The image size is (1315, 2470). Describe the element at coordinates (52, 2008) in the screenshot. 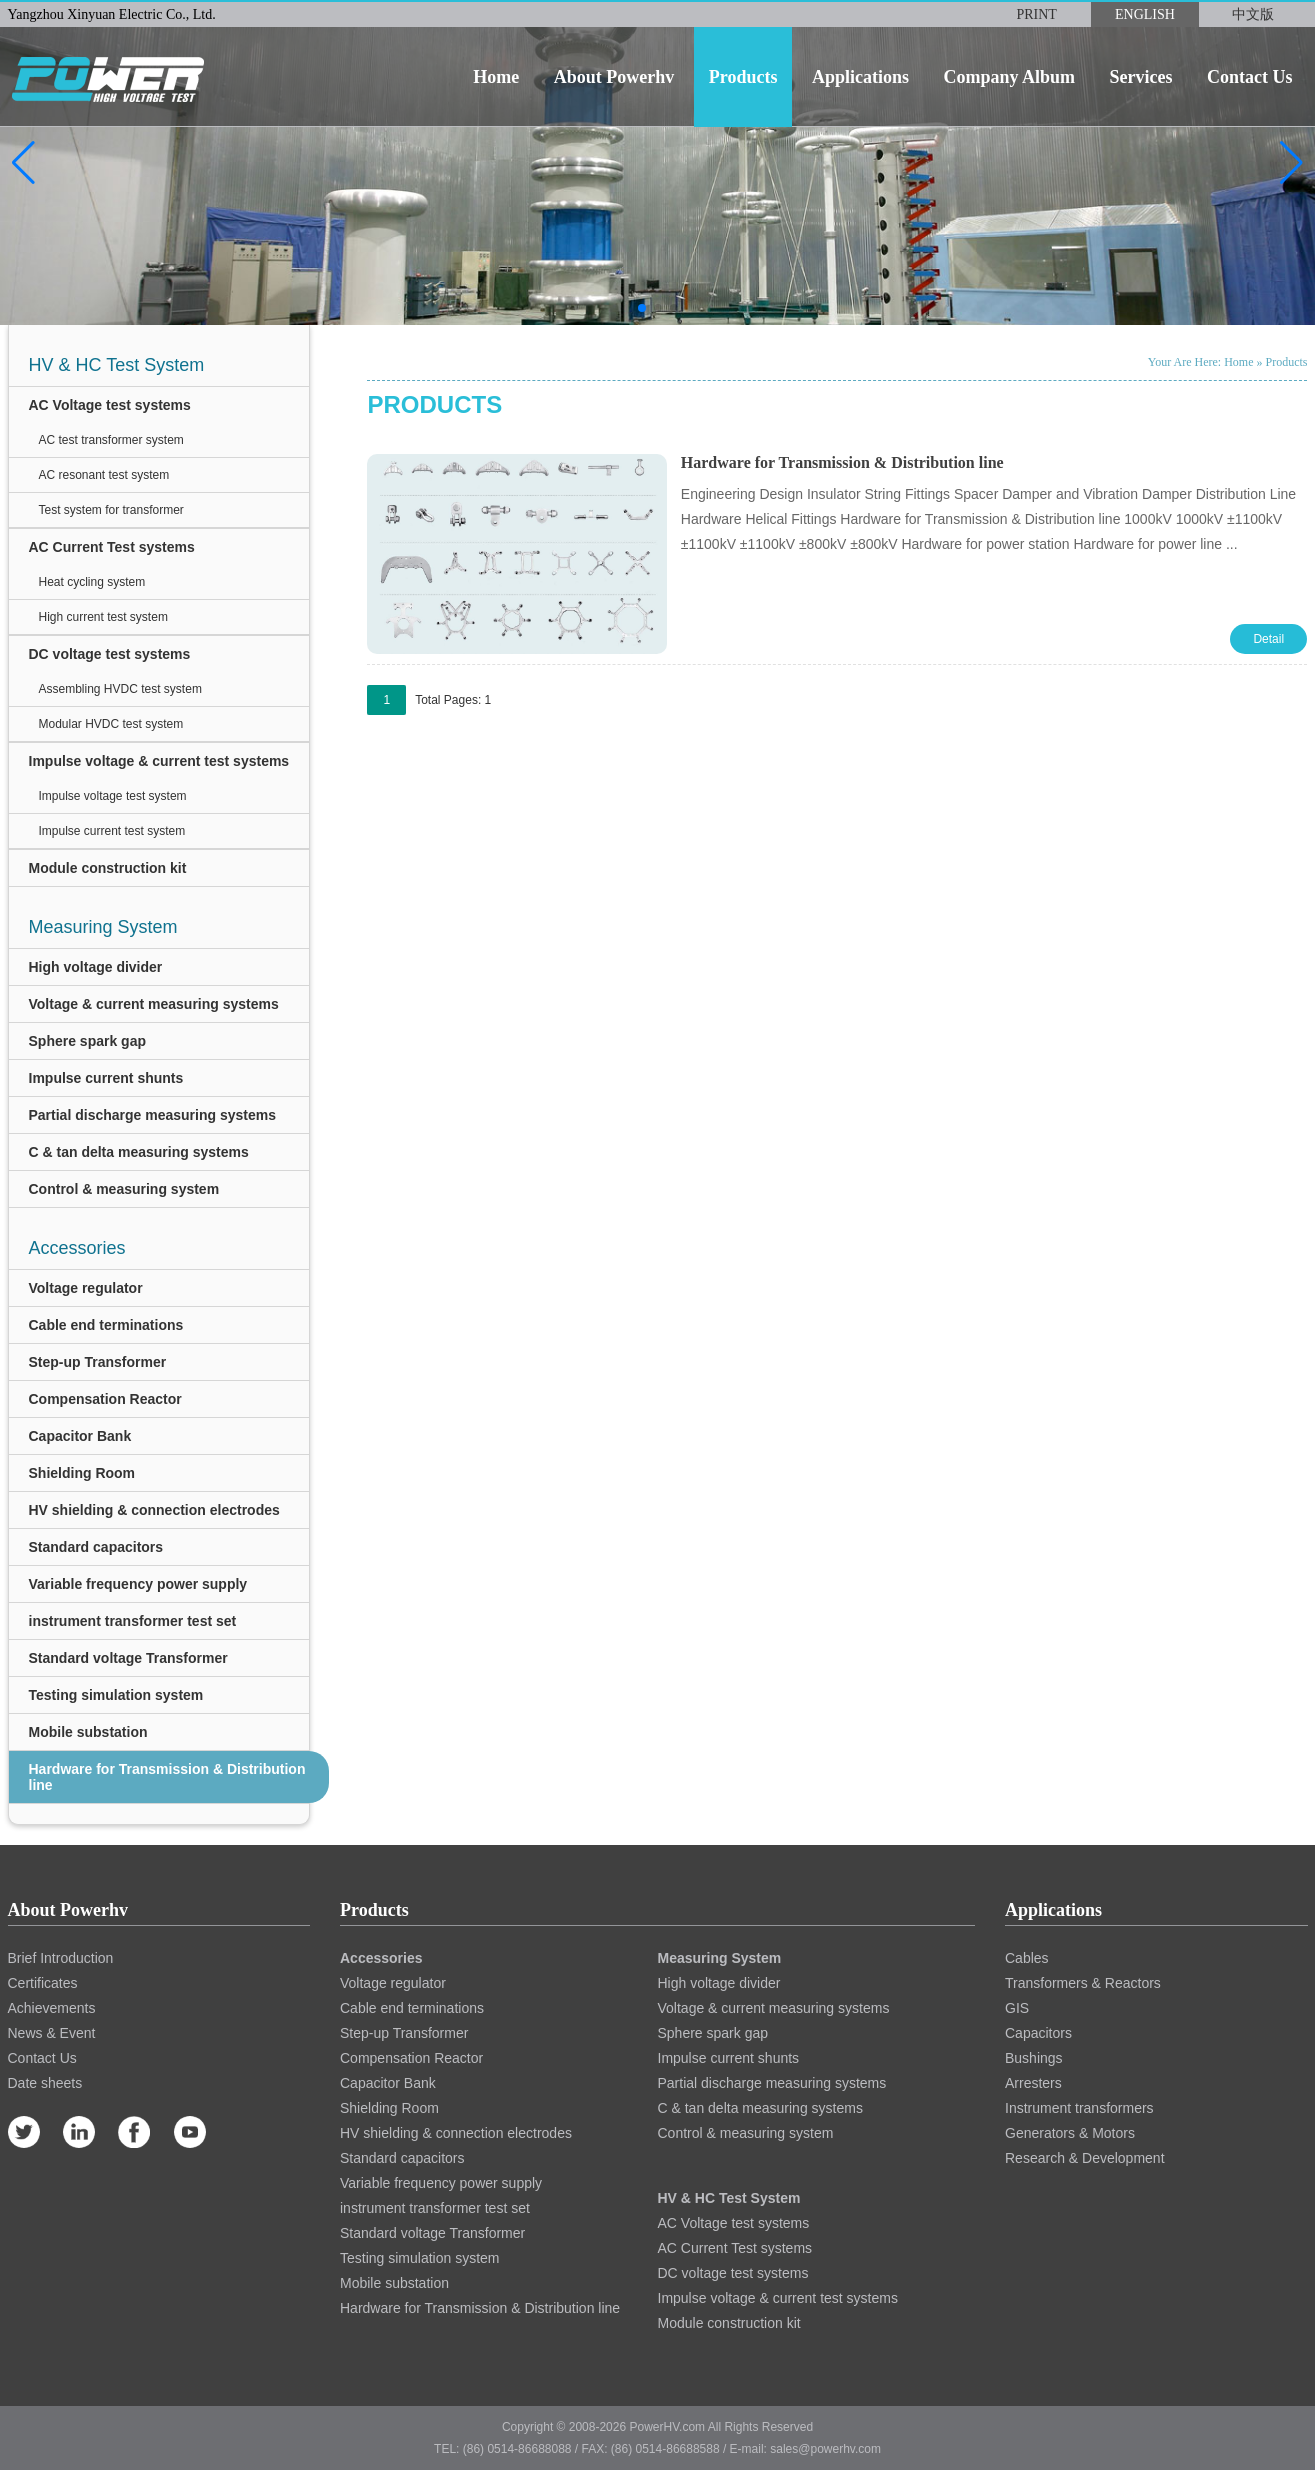

I see `Achievements` at that location.